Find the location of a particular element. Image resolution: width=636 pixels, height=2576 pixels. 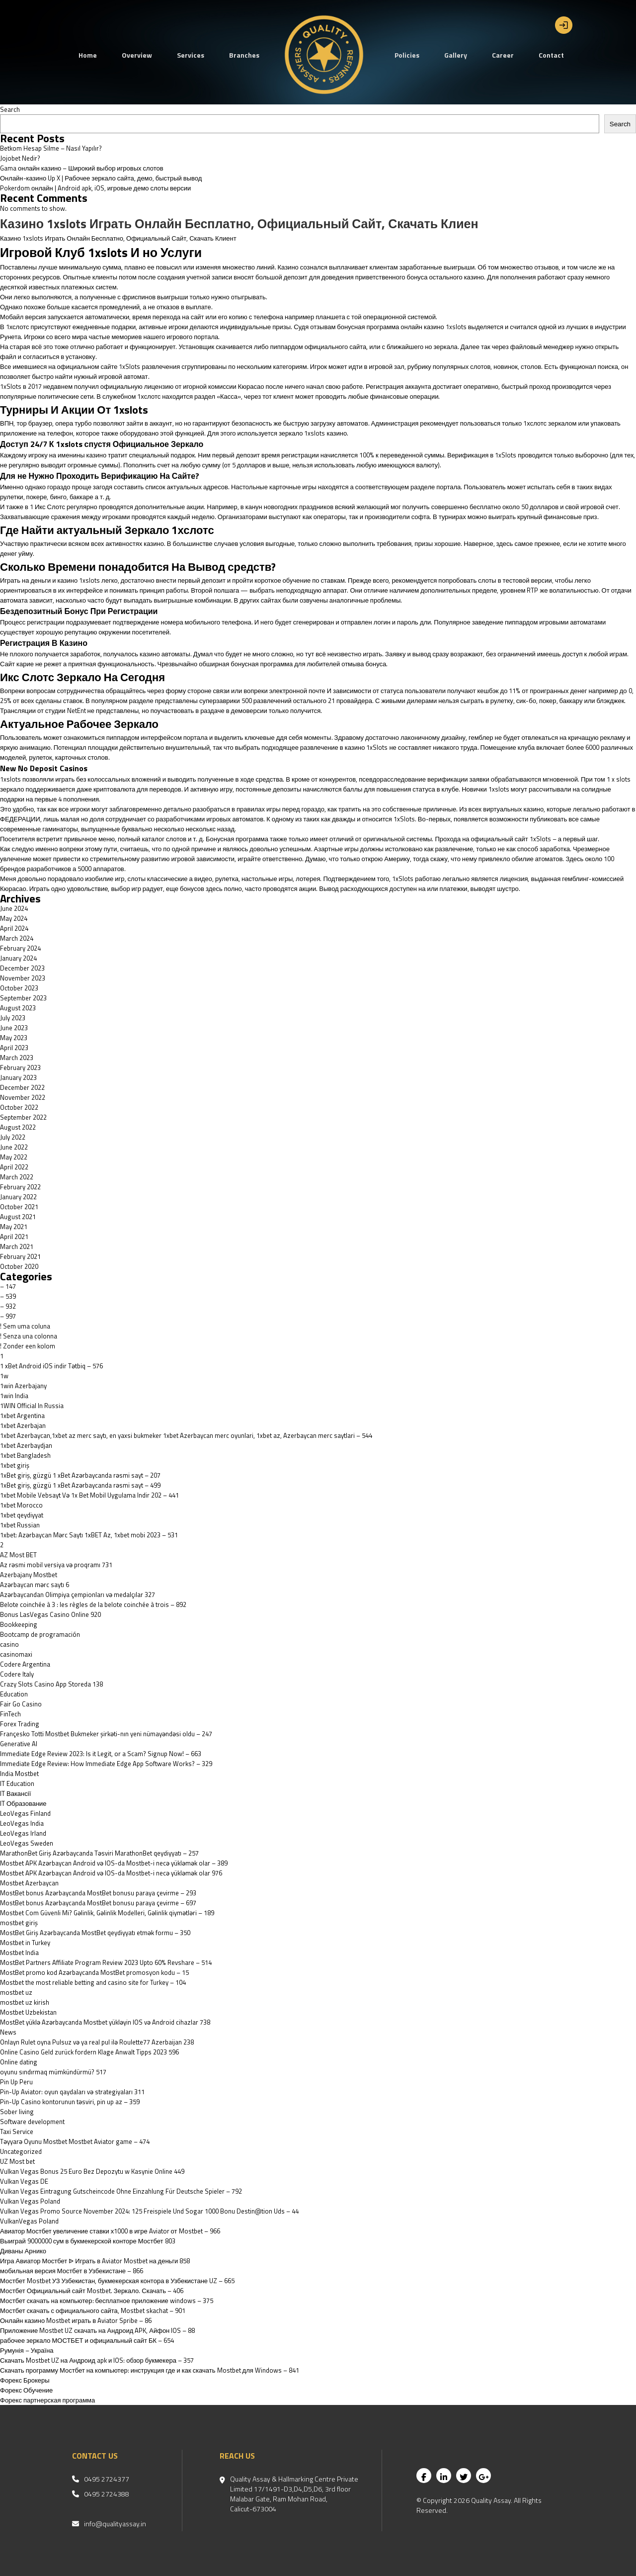

IT Education is located at coordinates (17, 1783).